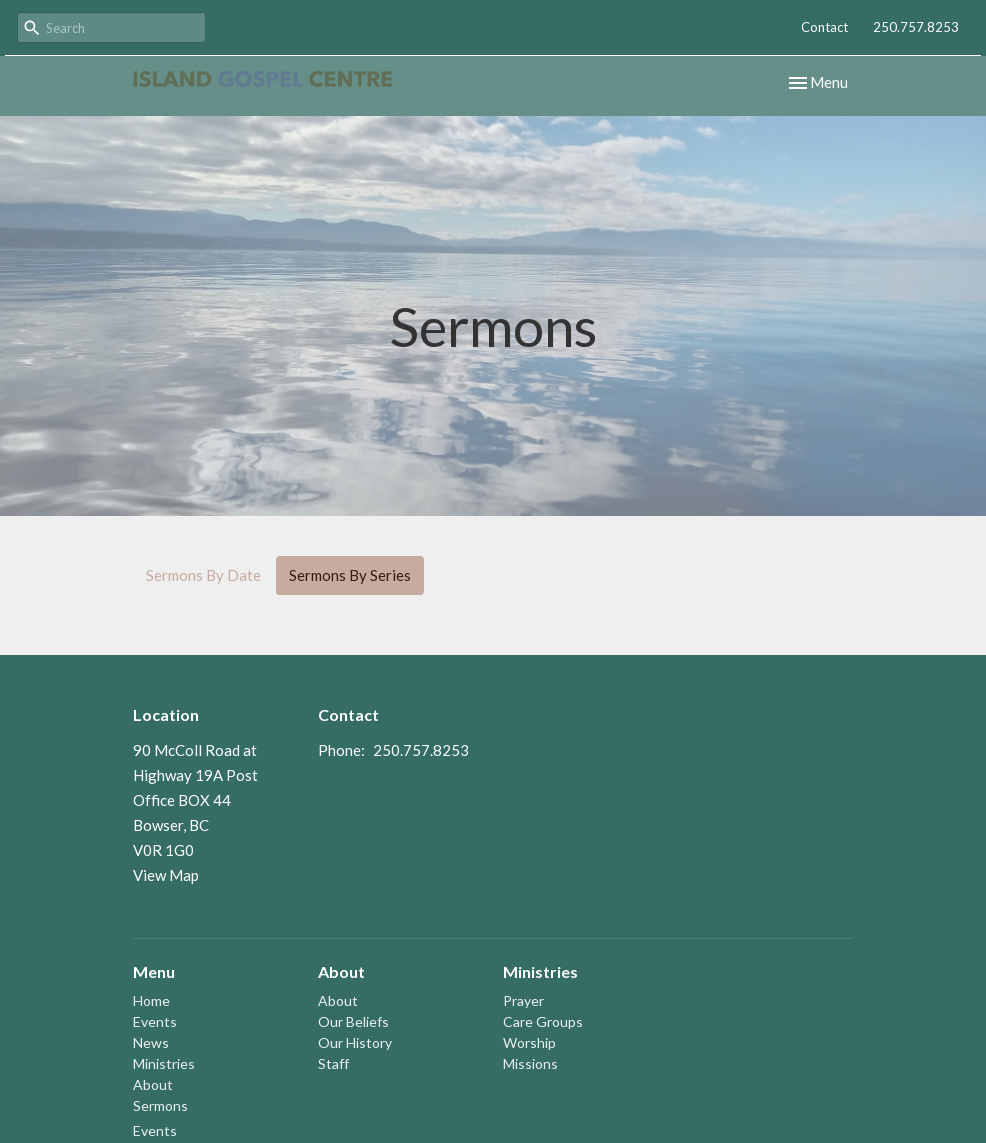 This screenshot has height=1143, width=986. I want to click on Our Beliefs, so click(353, 1021).